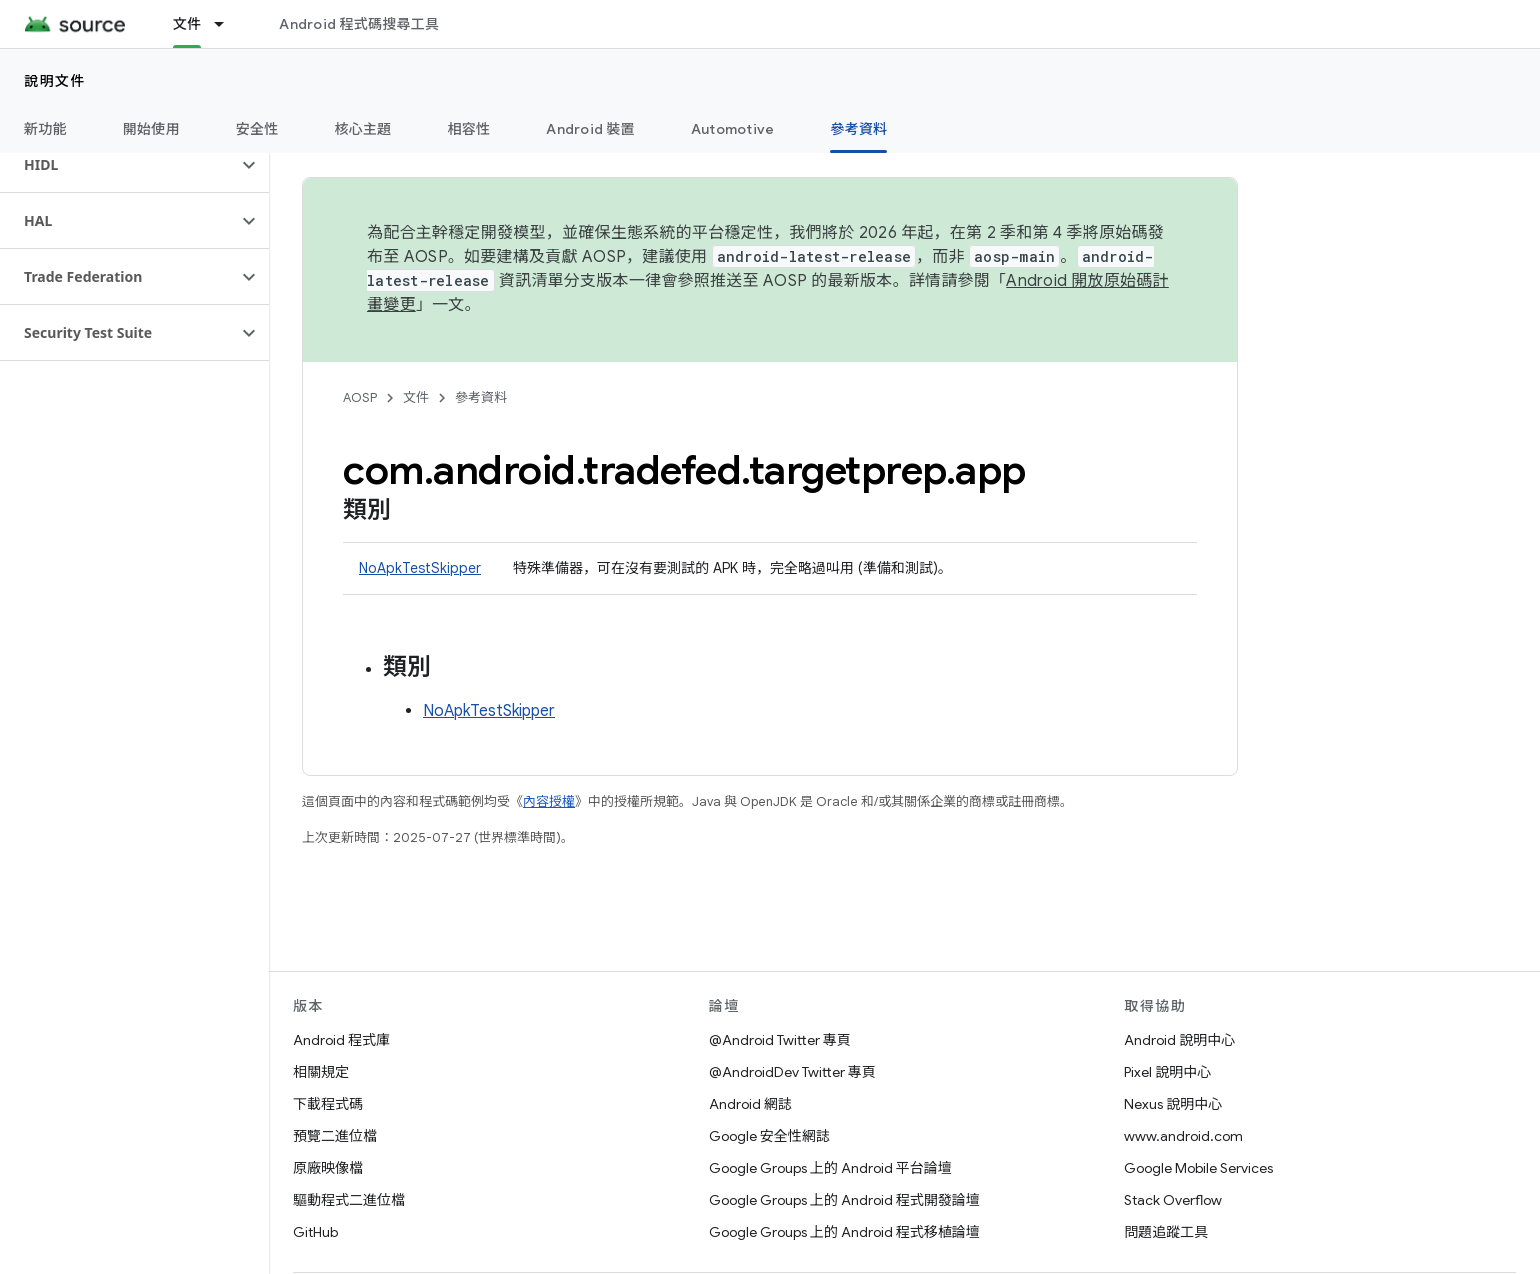 The height and width of the screenshot is (1274, 1540). What do you see at coordinates (321, 1072) in the screenshot?
I see `相關規定` at bounding box center [321, 1072].